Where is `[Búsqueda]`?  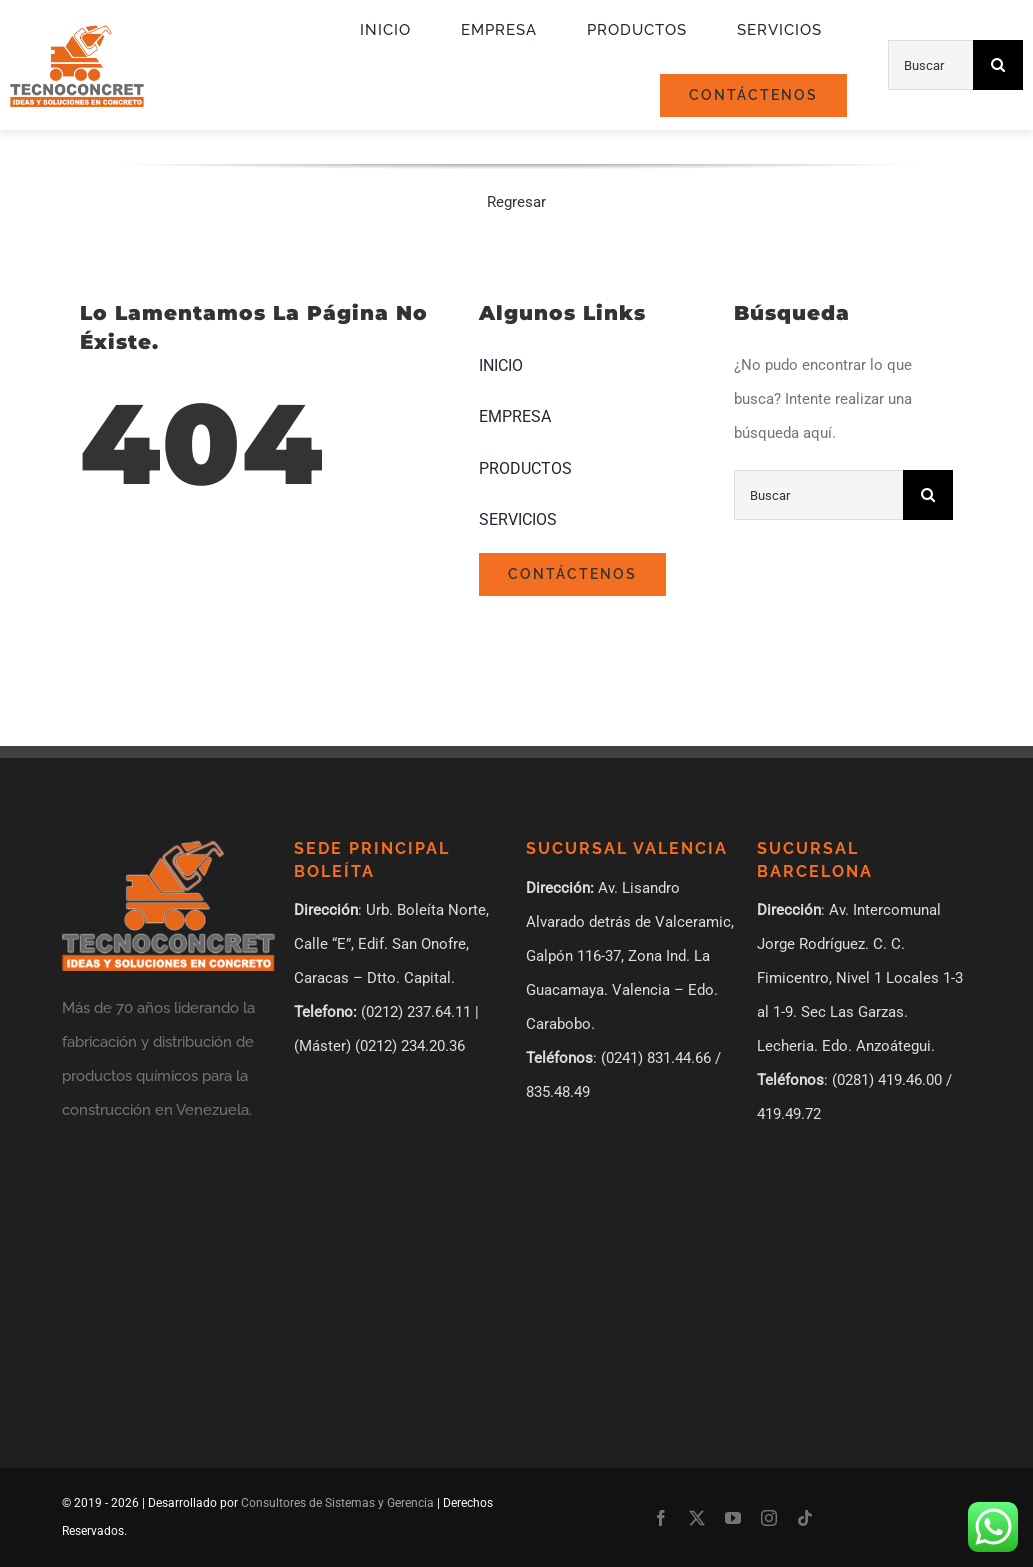 [Búsqueda] is located at coordinates (998, 65).